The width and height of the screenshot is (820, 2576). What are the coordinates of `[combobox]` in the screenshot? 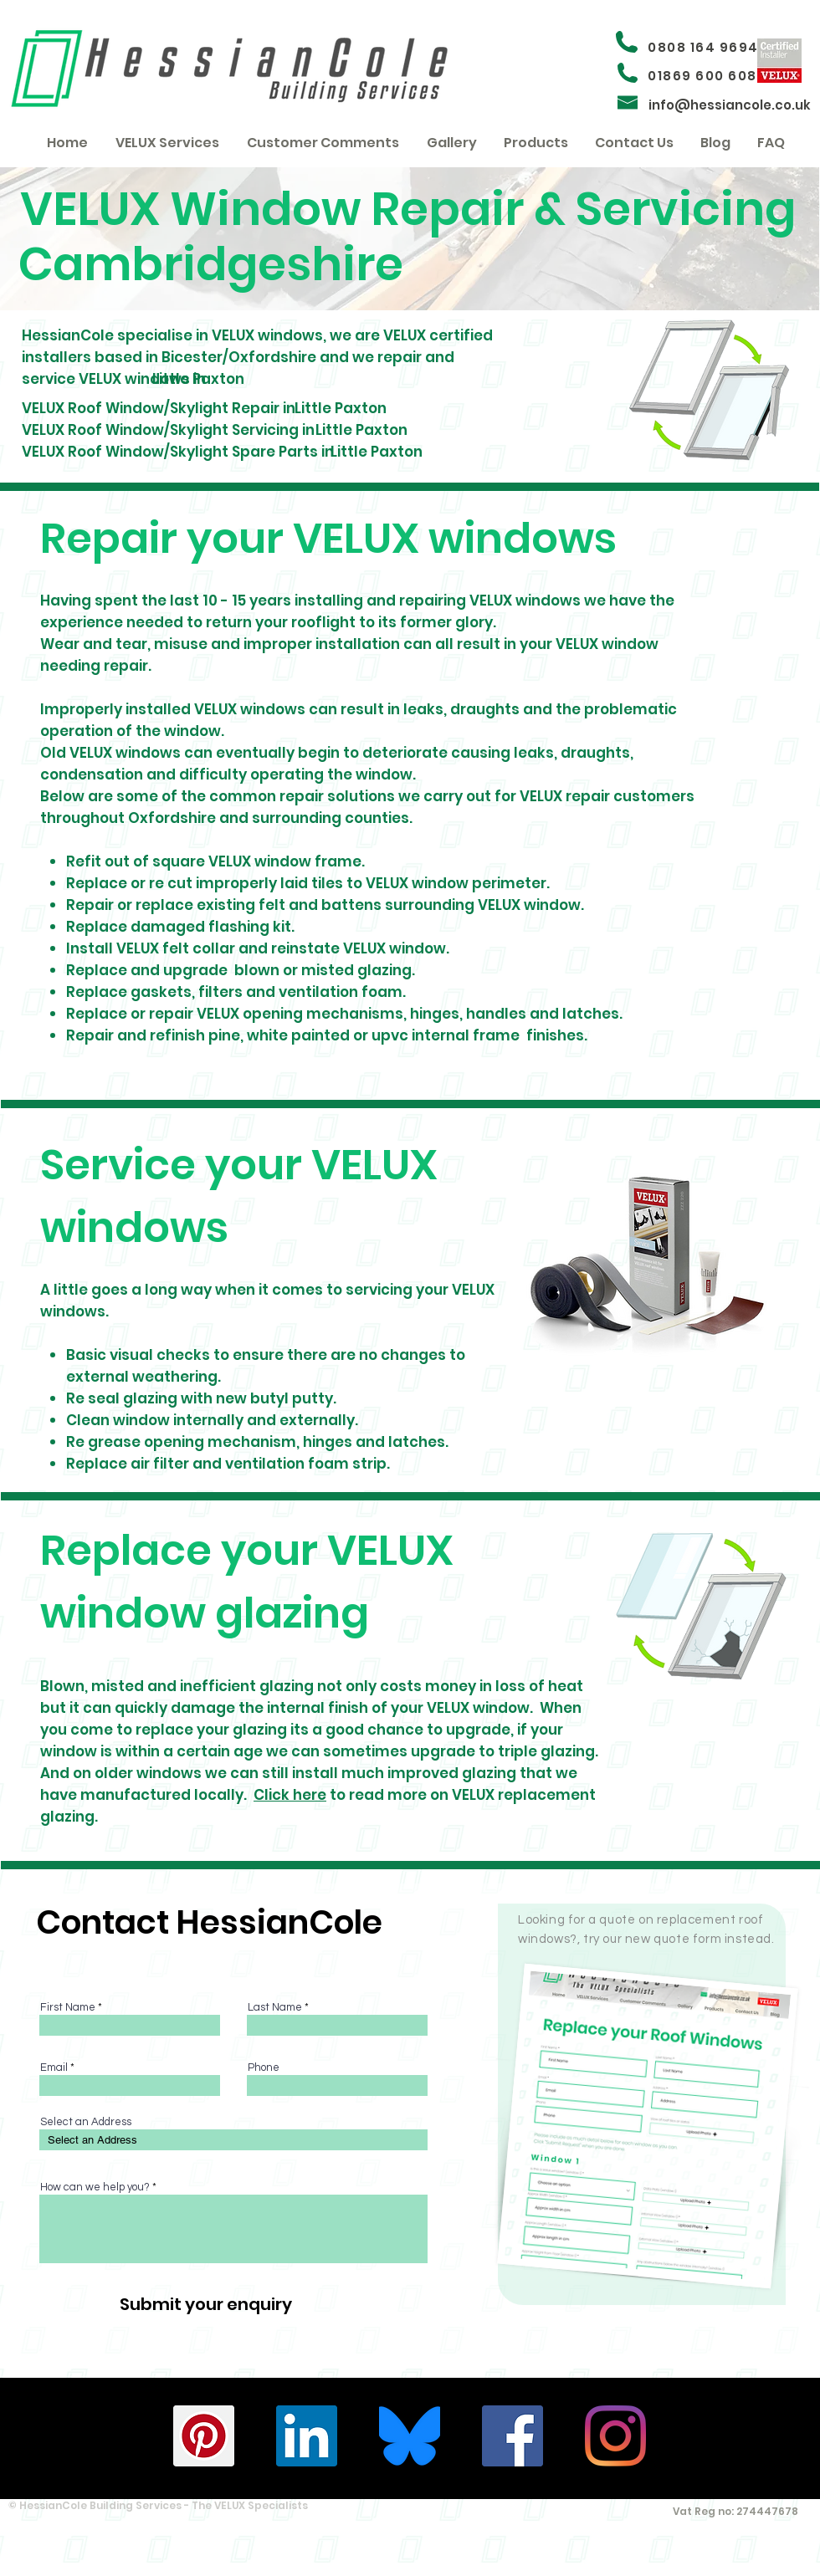 It's located at (233, 2139).